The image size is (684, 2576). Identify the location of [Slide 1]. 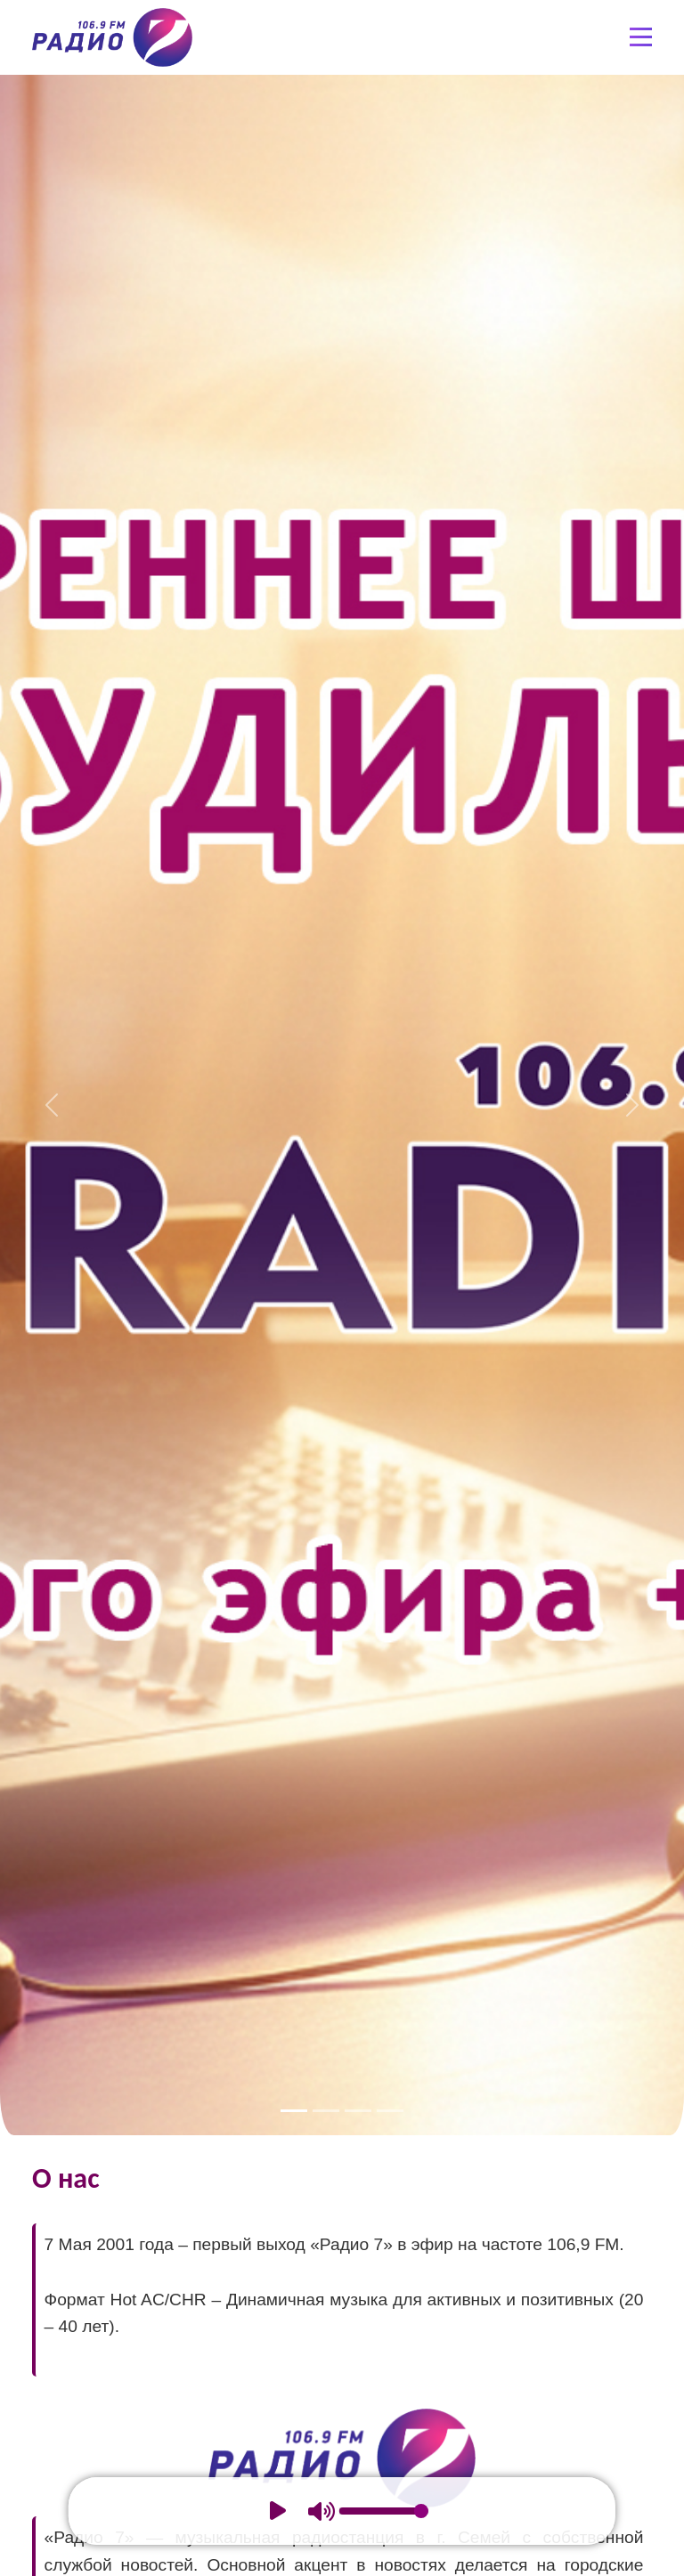
(294, 2111).